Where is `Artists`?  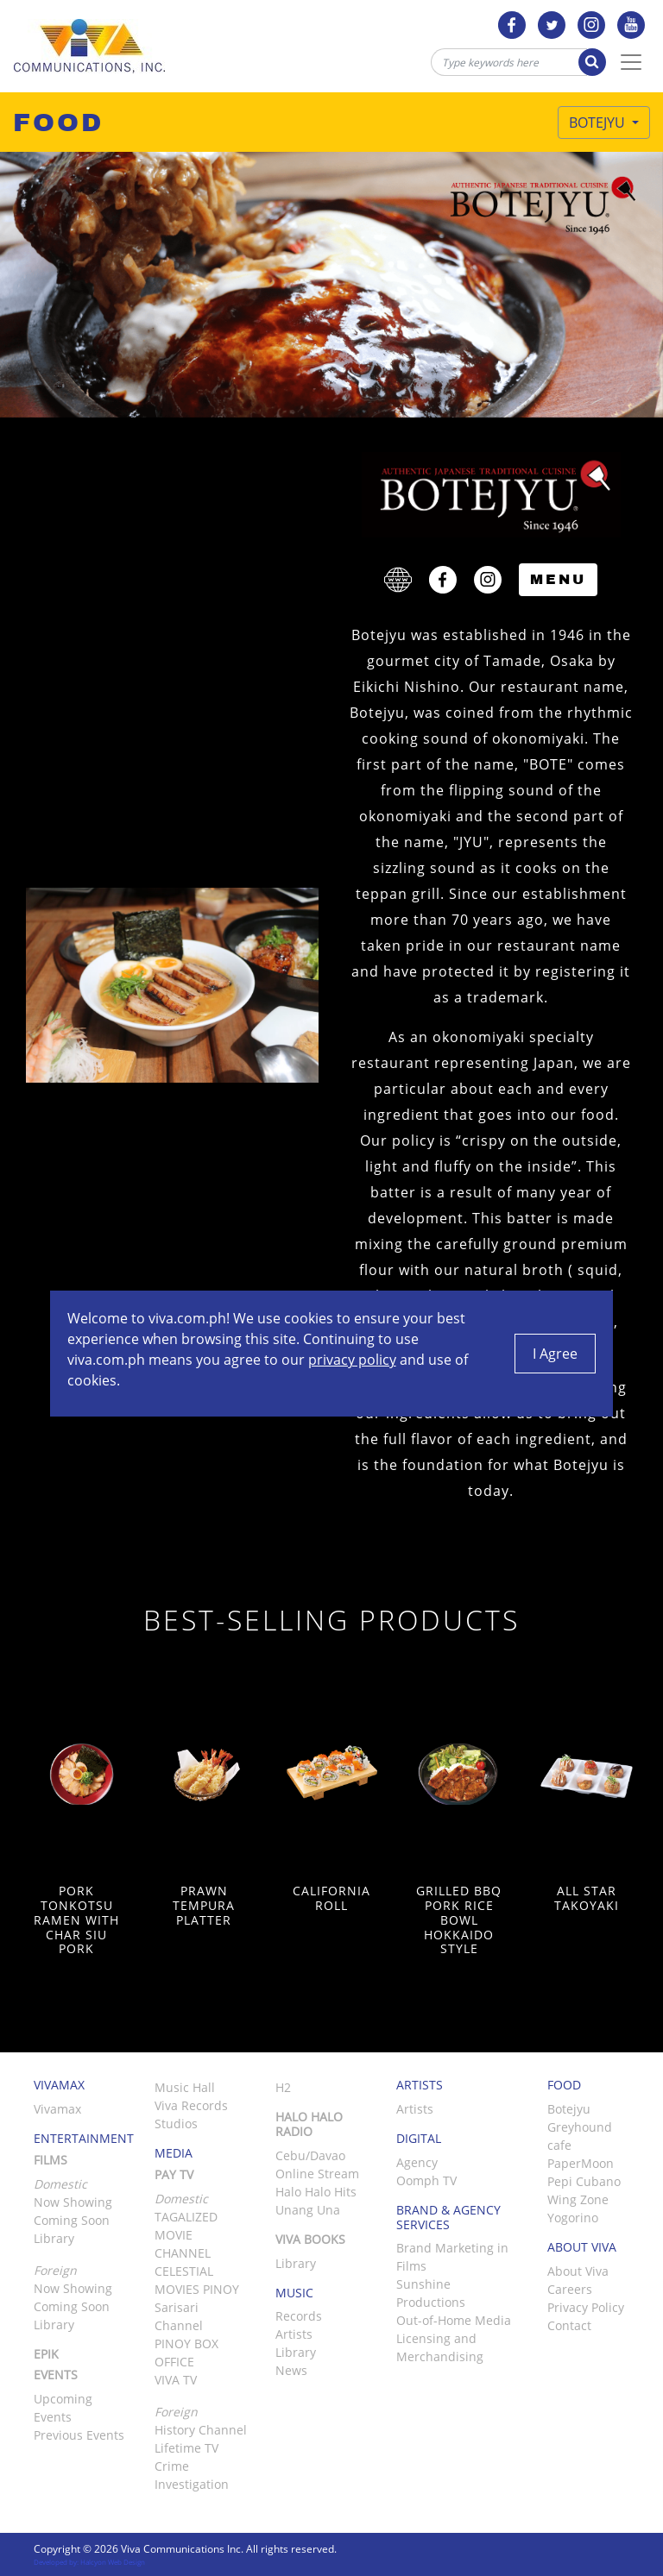 Artists is located at coordinates (294, 2334).